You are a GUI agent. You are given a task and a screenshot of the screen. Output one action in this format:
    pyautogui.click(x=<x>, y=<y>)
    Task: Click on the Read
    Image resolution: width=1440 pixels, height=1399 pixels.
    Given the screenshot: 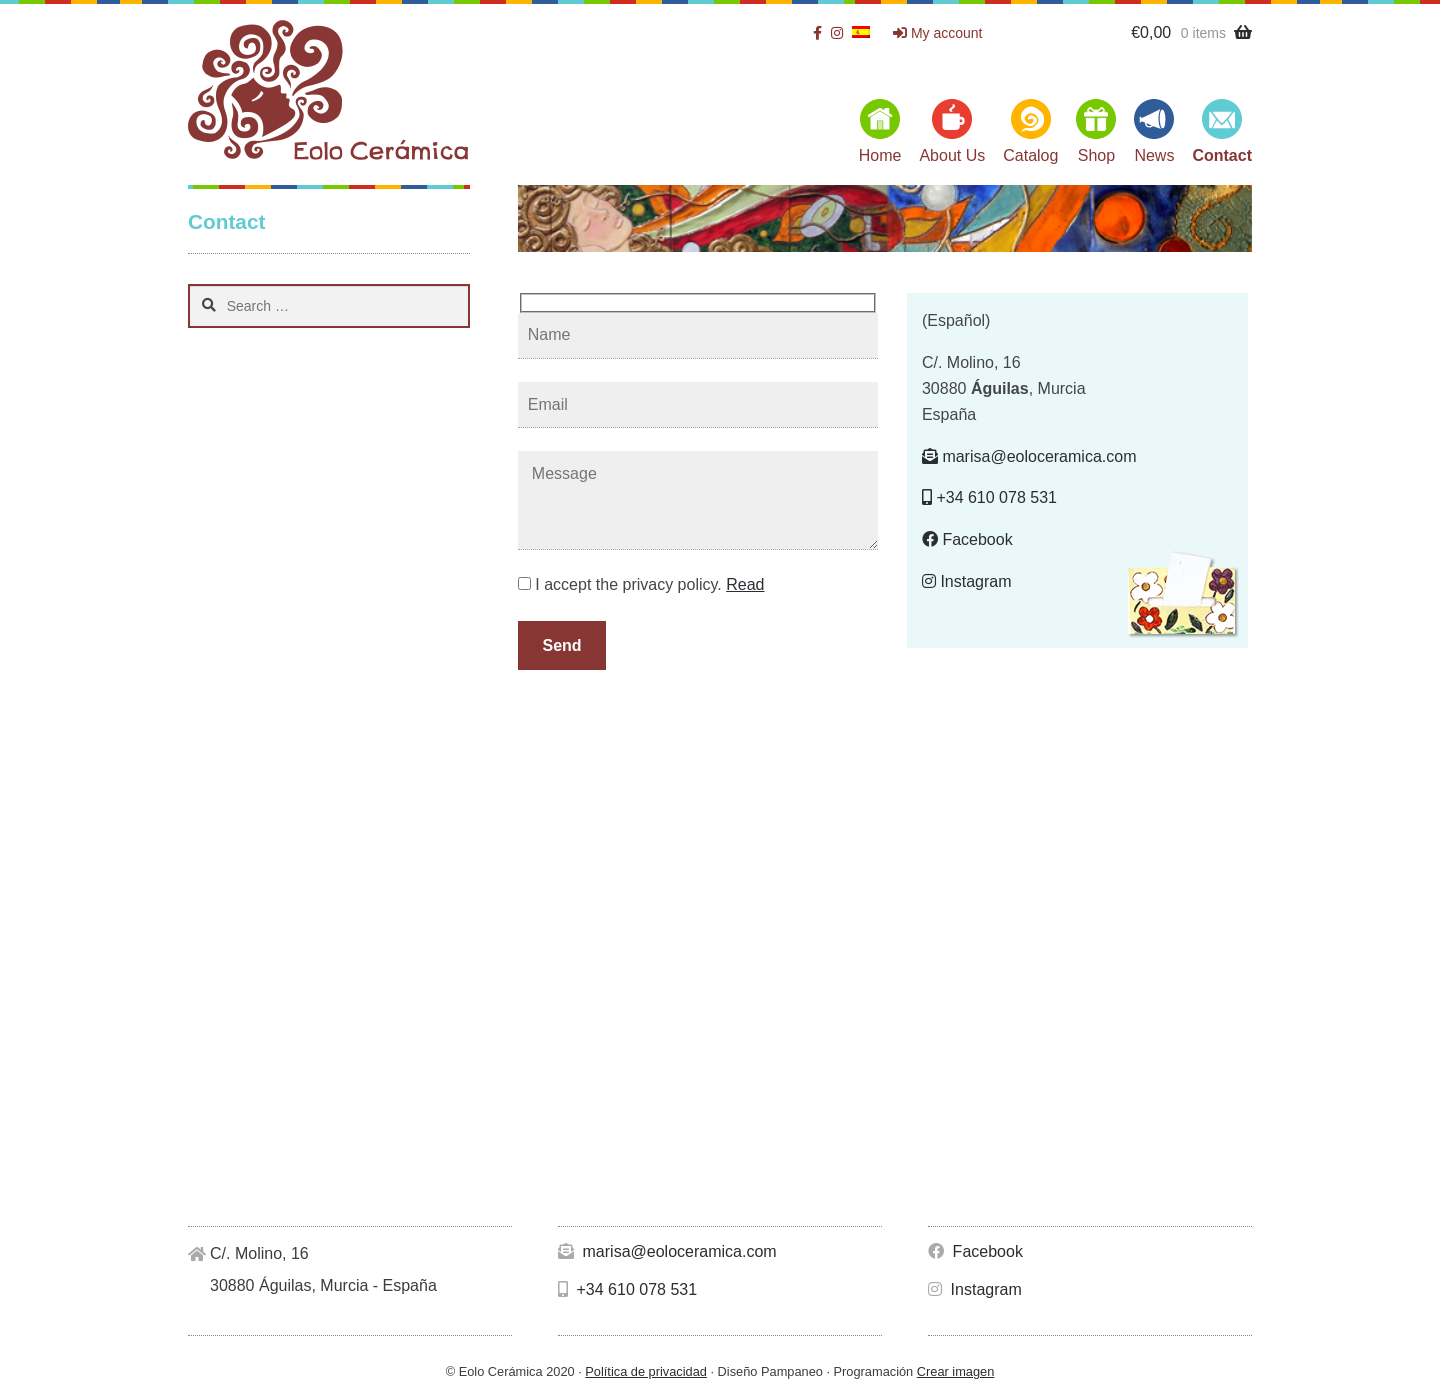 What is the action you would take?
    pyautogui.click(x=745, y=584)
    